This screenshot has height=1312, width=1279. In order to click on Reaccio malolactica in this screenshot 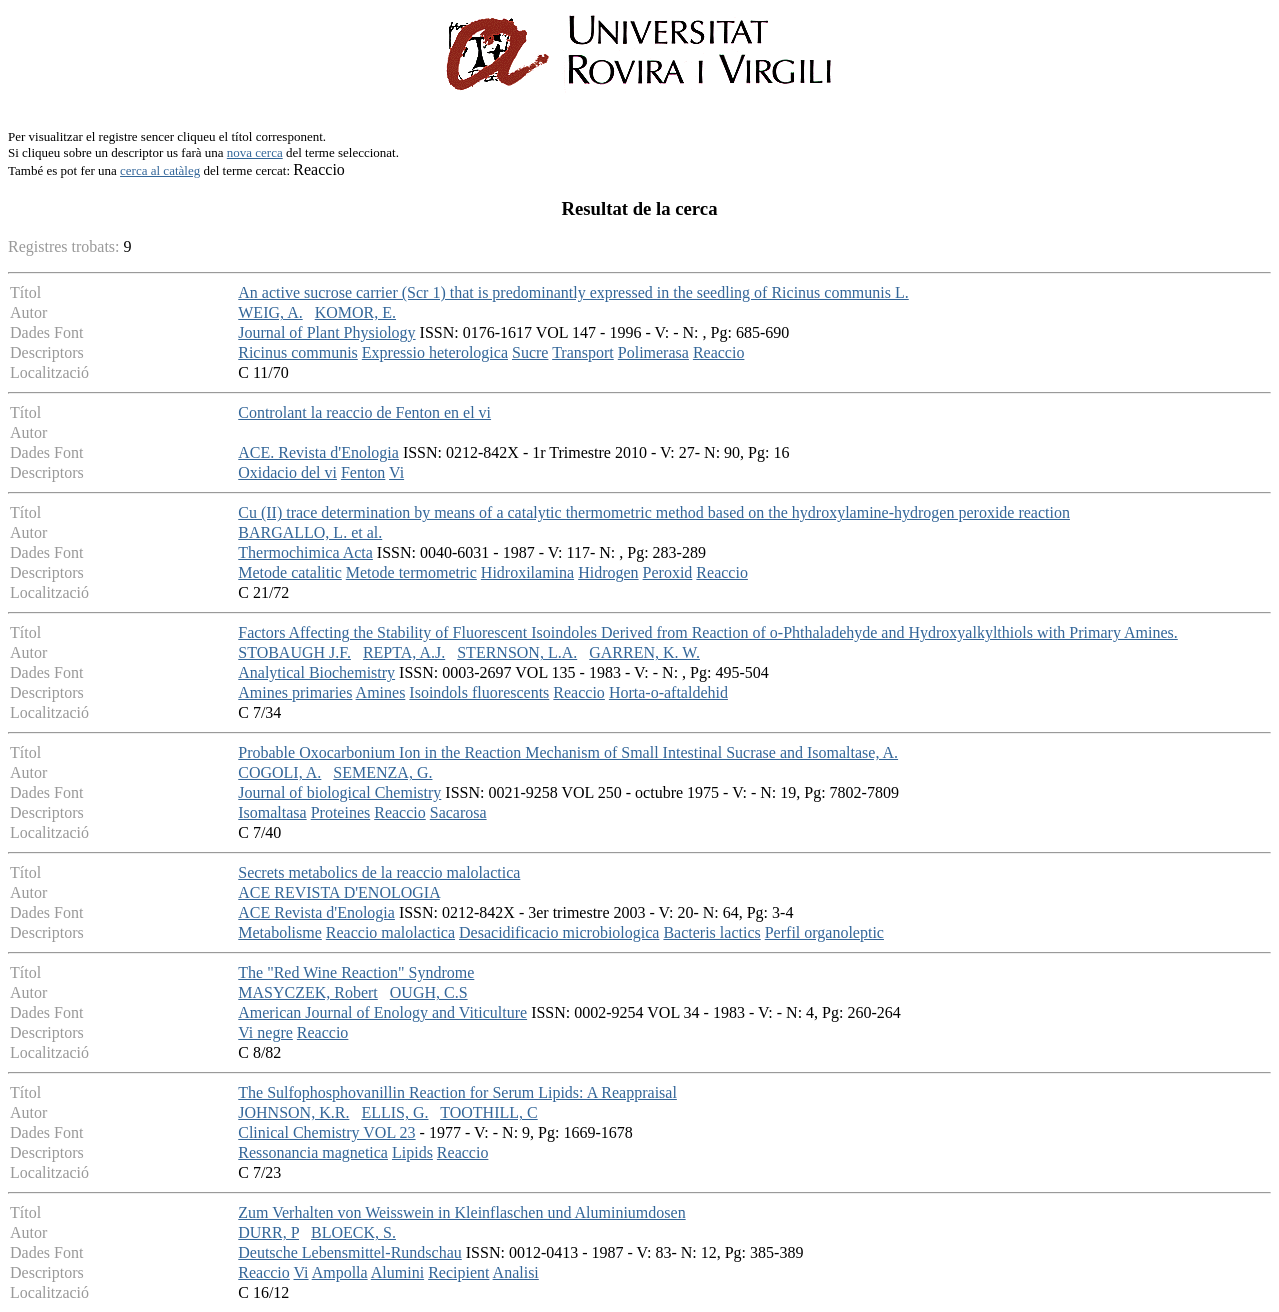, I will do `click(390, 932)`.